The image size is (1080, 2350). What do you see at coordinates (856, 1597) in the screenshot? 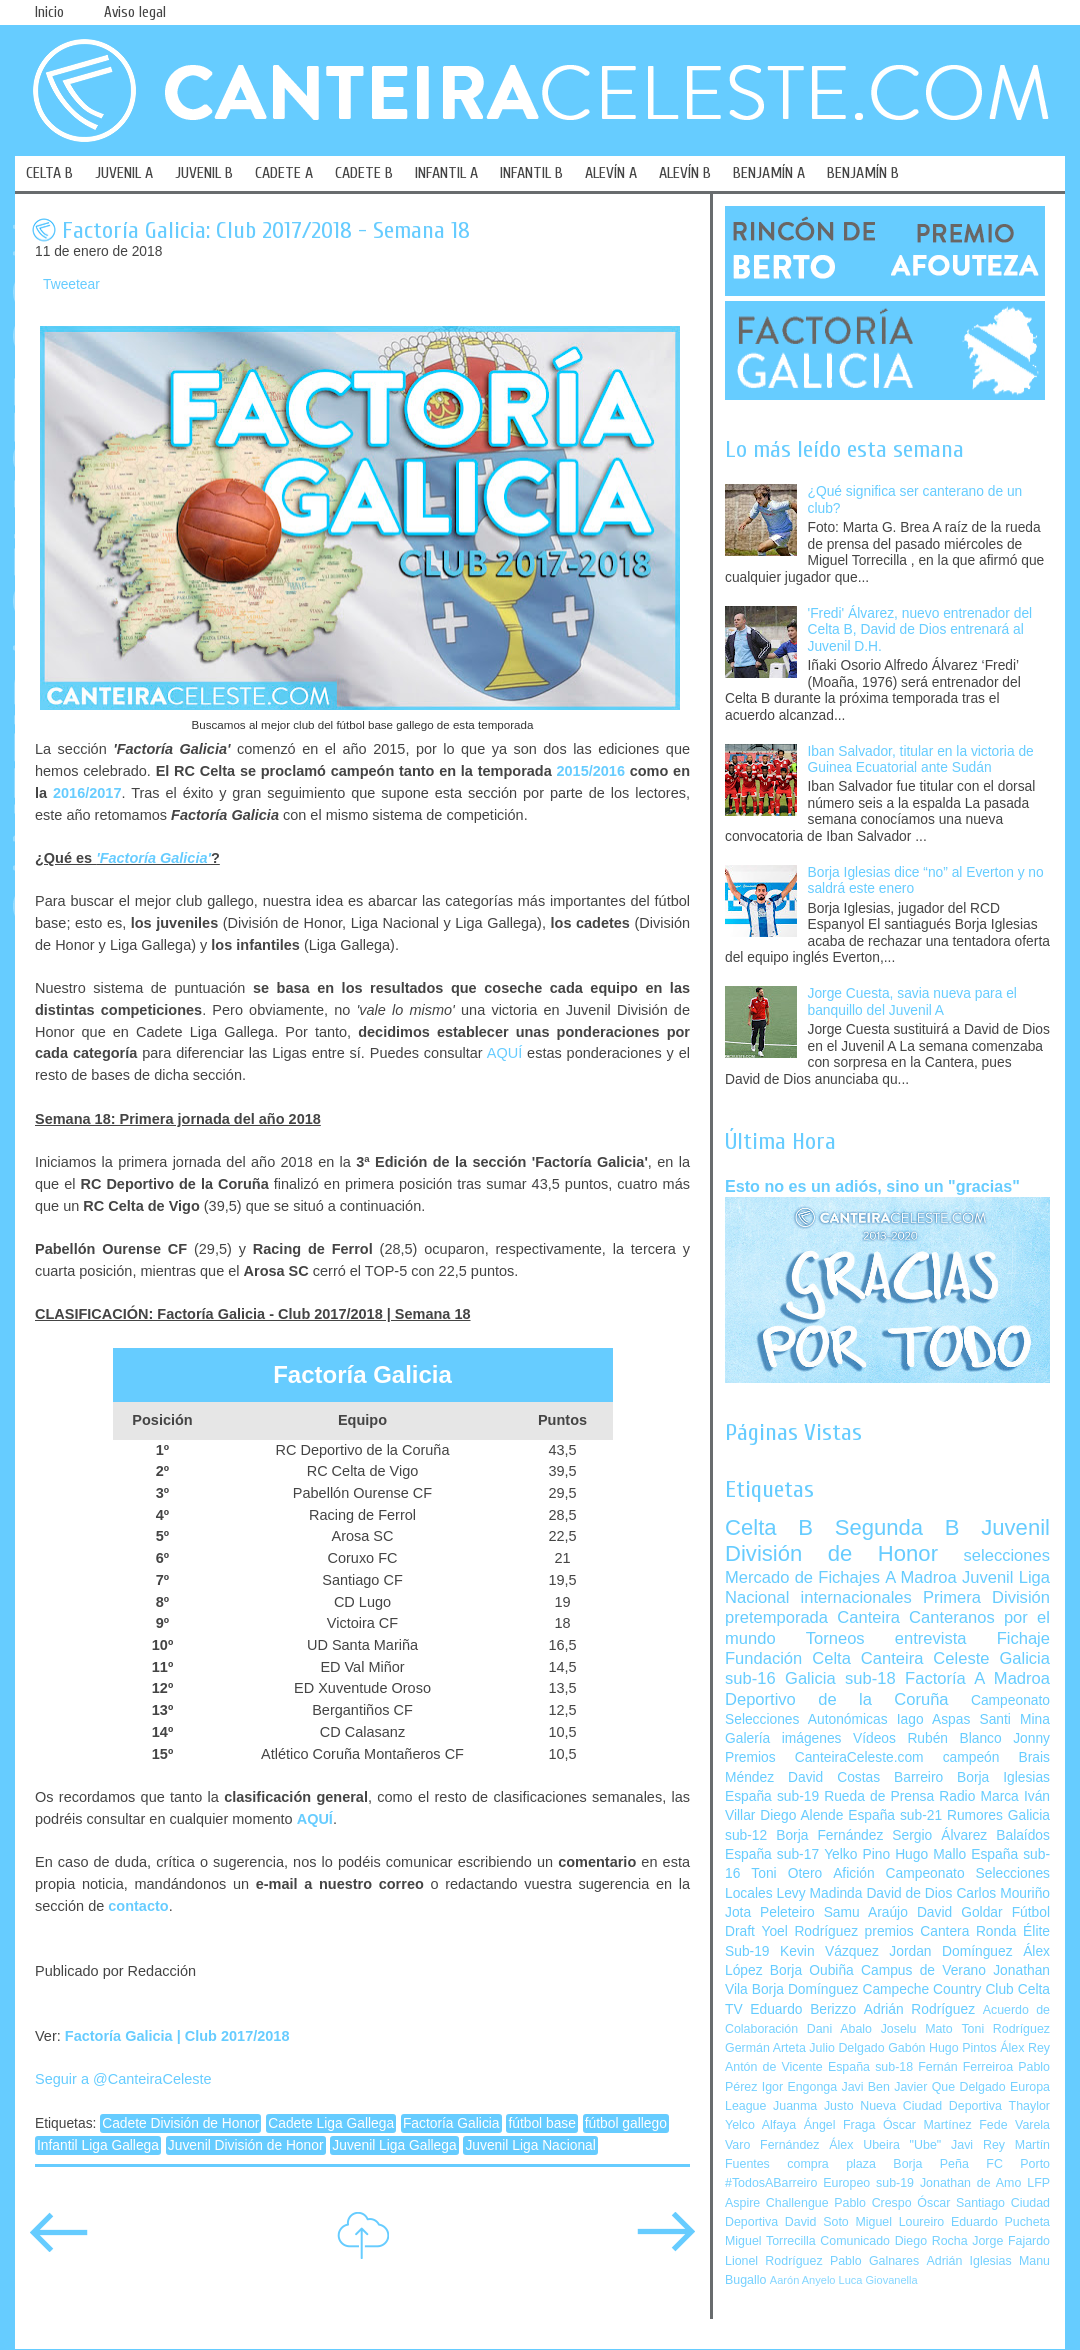
I see `internacionales` at bounding box center [856, 1597].